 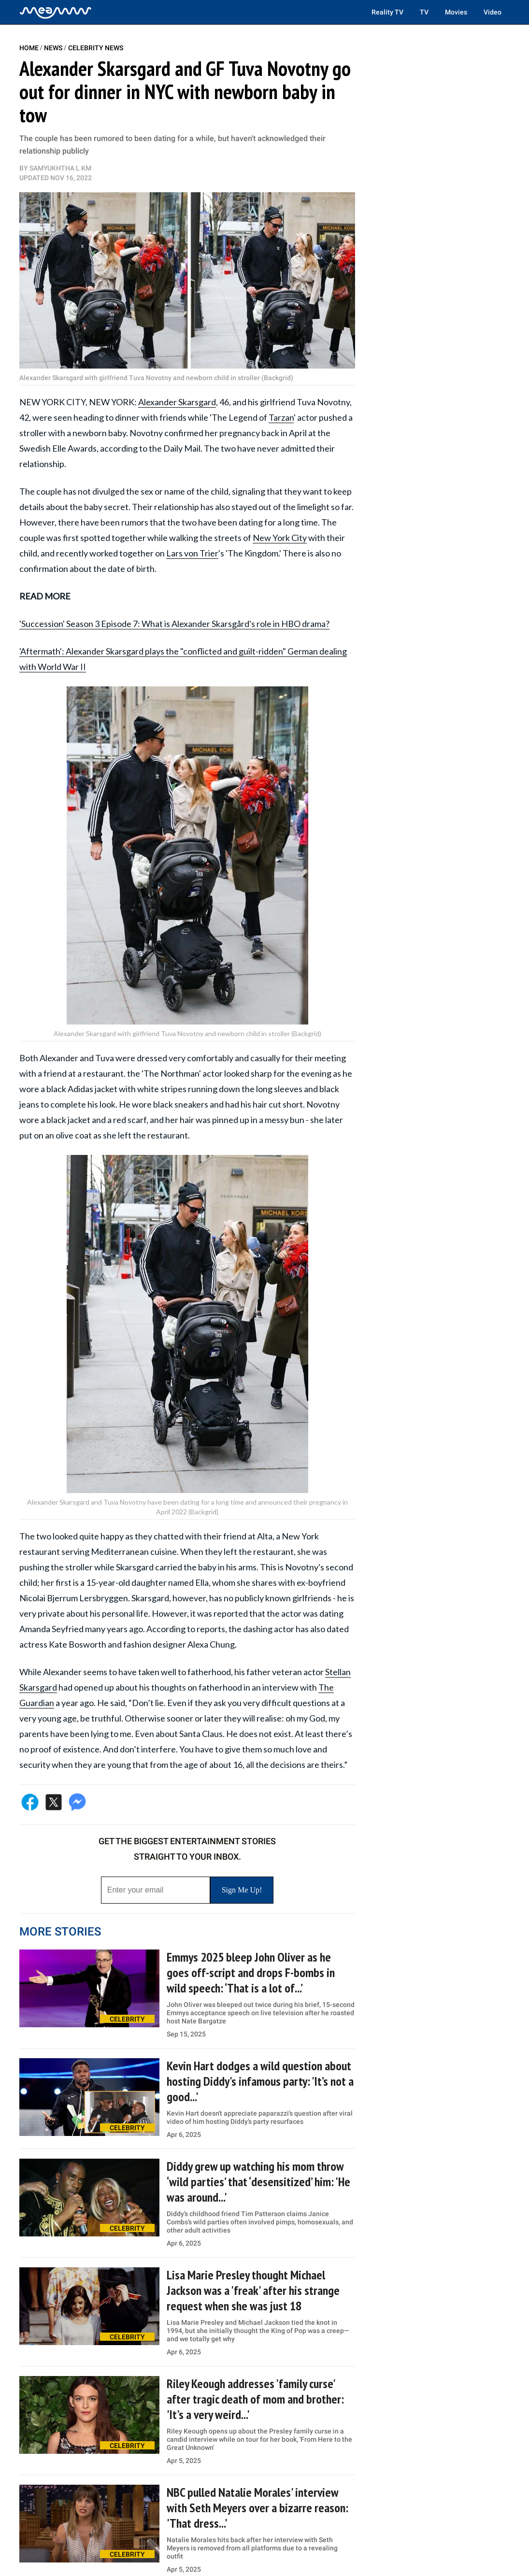 What do you see at coordinates (387, 12) in the screenshot?
I see `Reality TV` at bounding box center [387, 12].